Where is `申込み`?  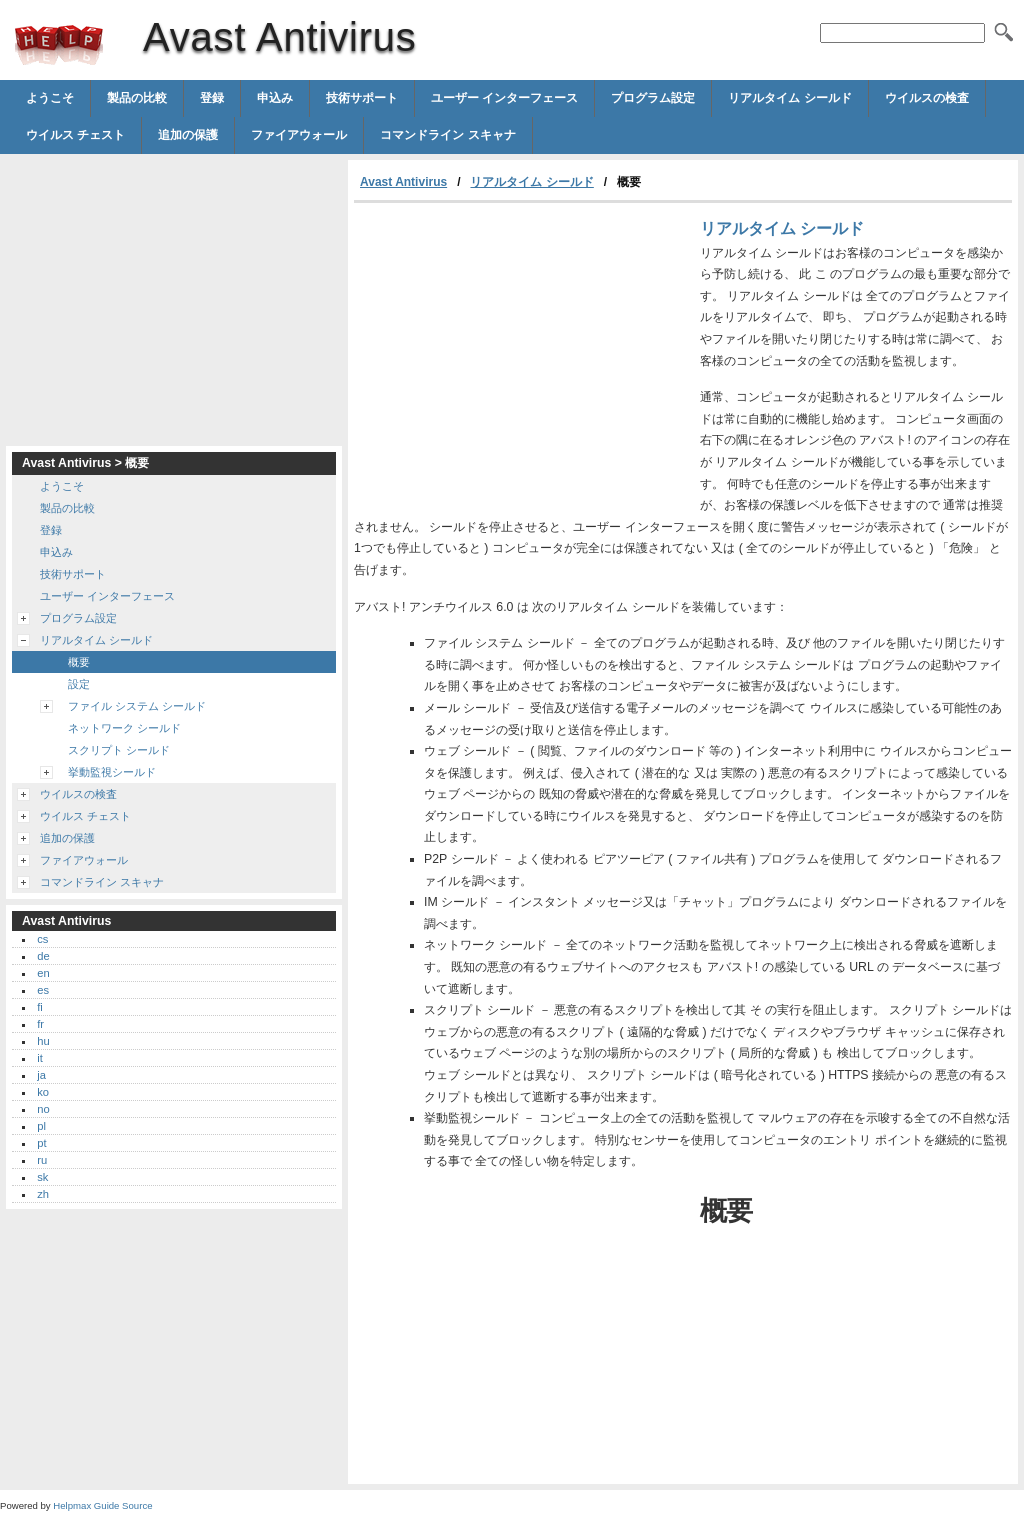 申込み is located at coordinates (275, 98).